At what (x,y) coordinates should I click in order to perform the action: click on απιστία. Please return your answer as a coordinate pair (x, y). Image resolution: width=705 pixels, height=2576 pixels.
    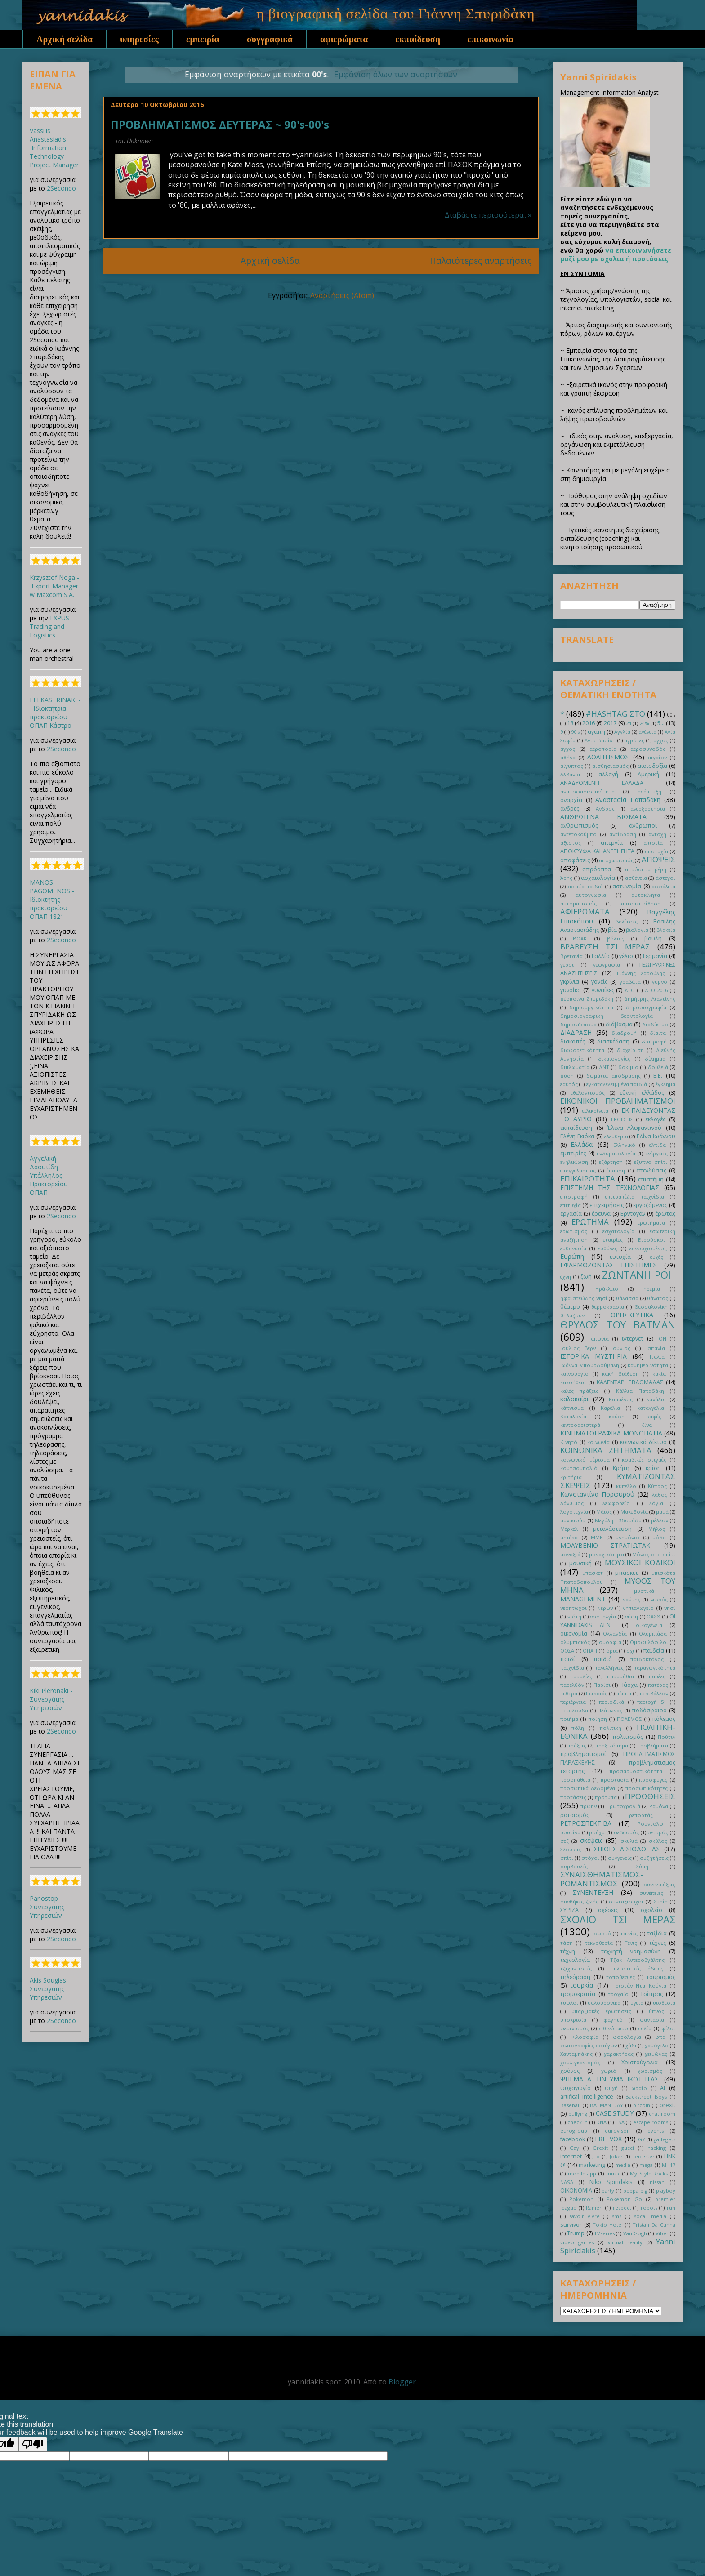
    Looking at the image, I should click on (653, 842).